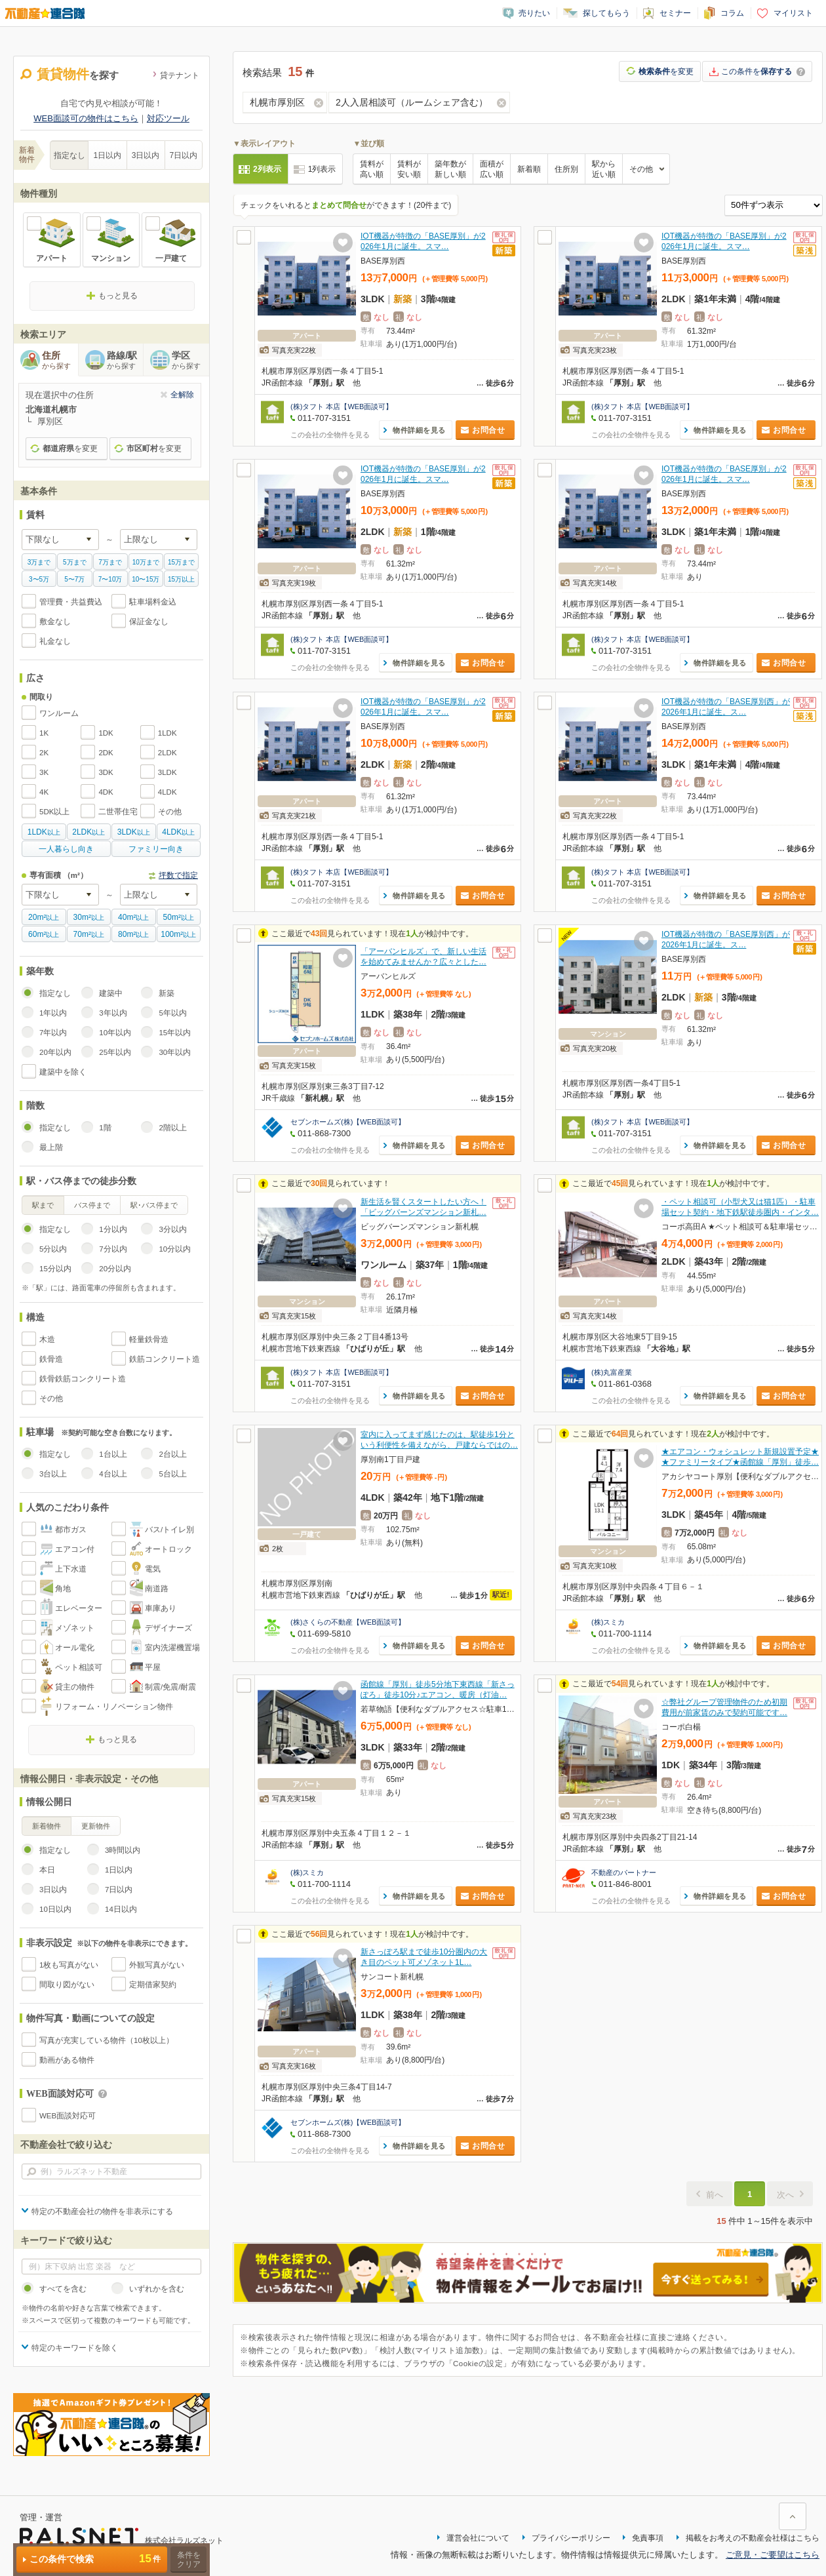 This screenshot has height=2576, width=826. I want to click on 15万まで, so click(181, 562).